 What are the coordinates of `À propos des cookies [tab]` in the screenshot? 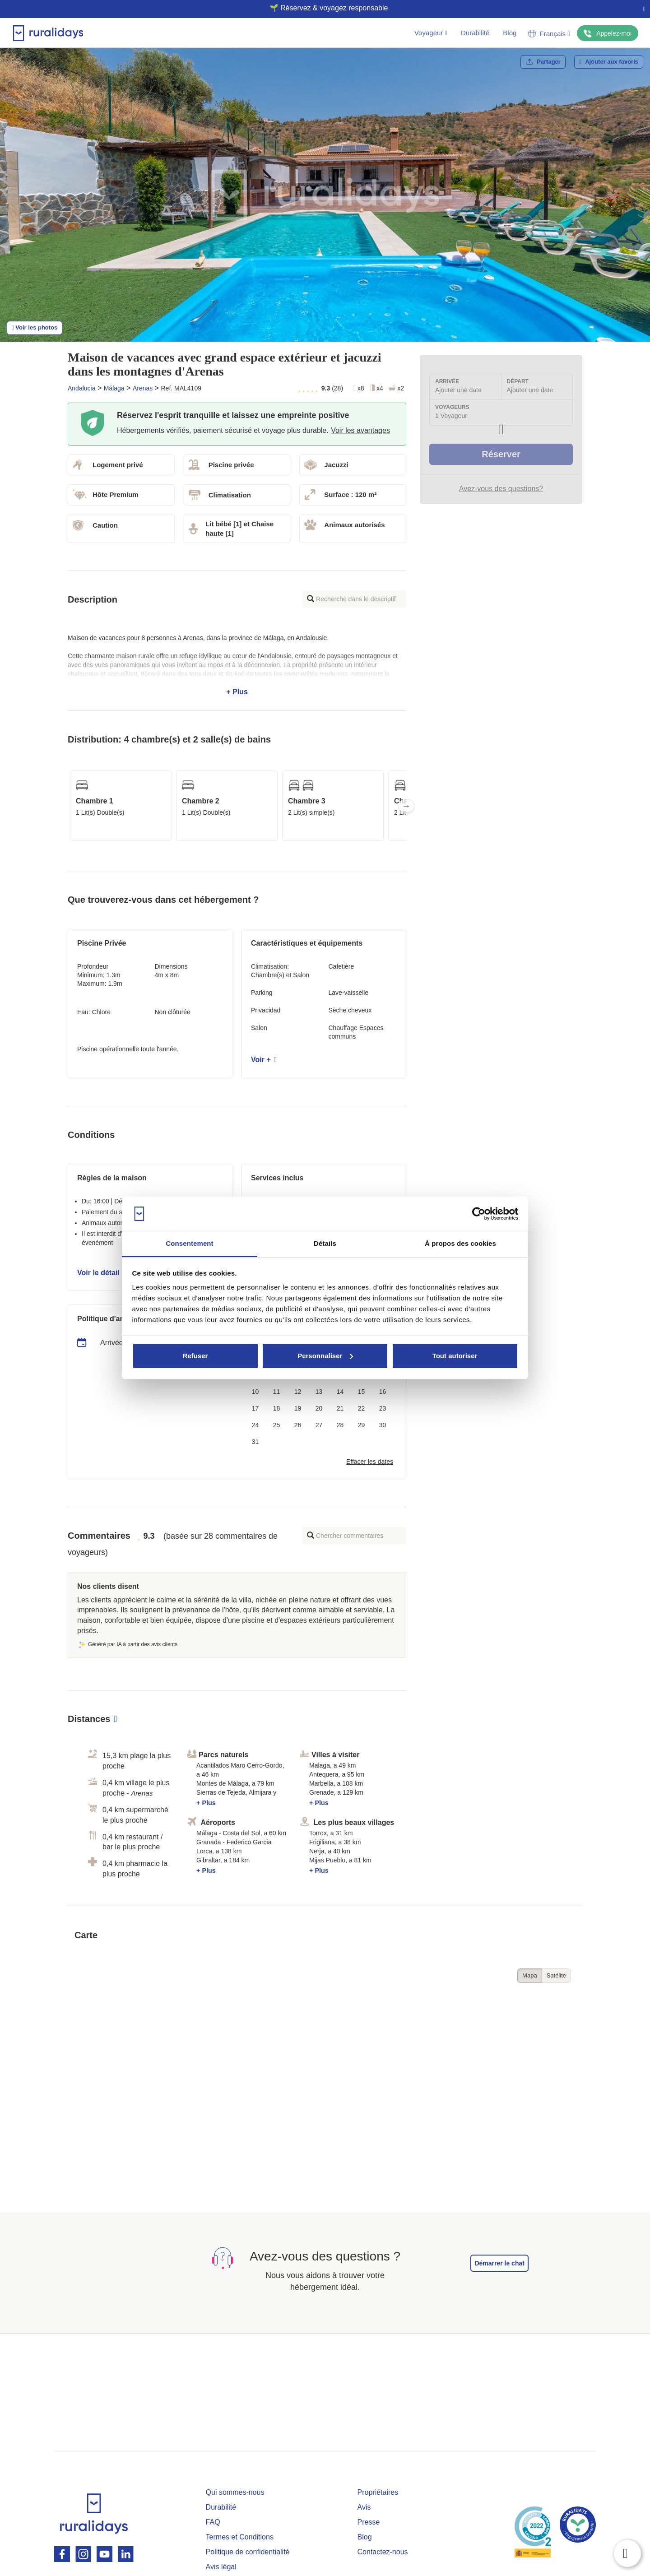 It's located at (460, 1243).